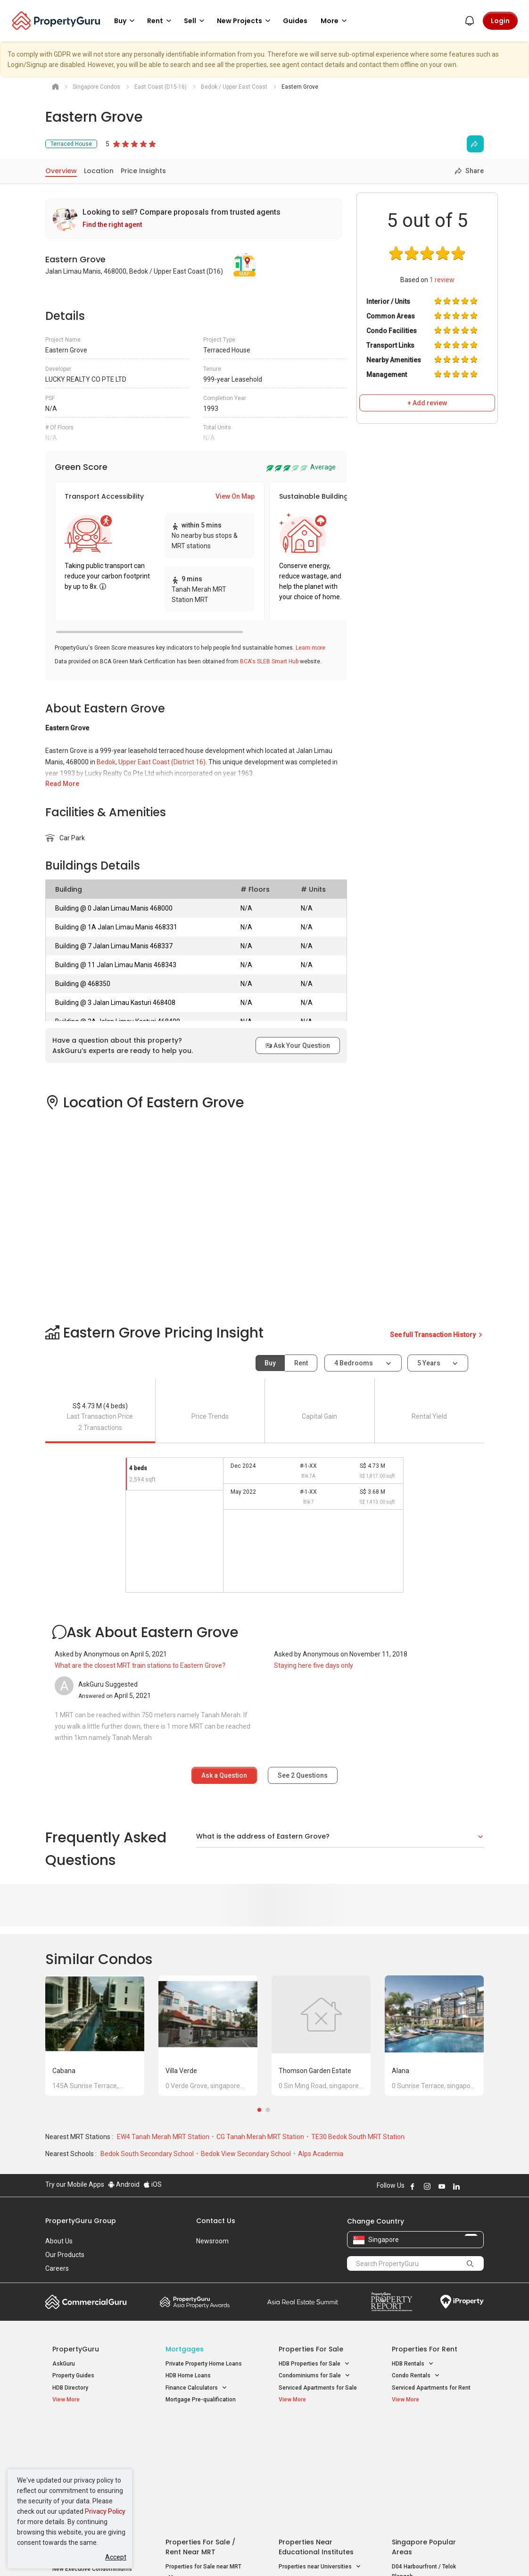  I want to click on Overview, so click(61, 171).